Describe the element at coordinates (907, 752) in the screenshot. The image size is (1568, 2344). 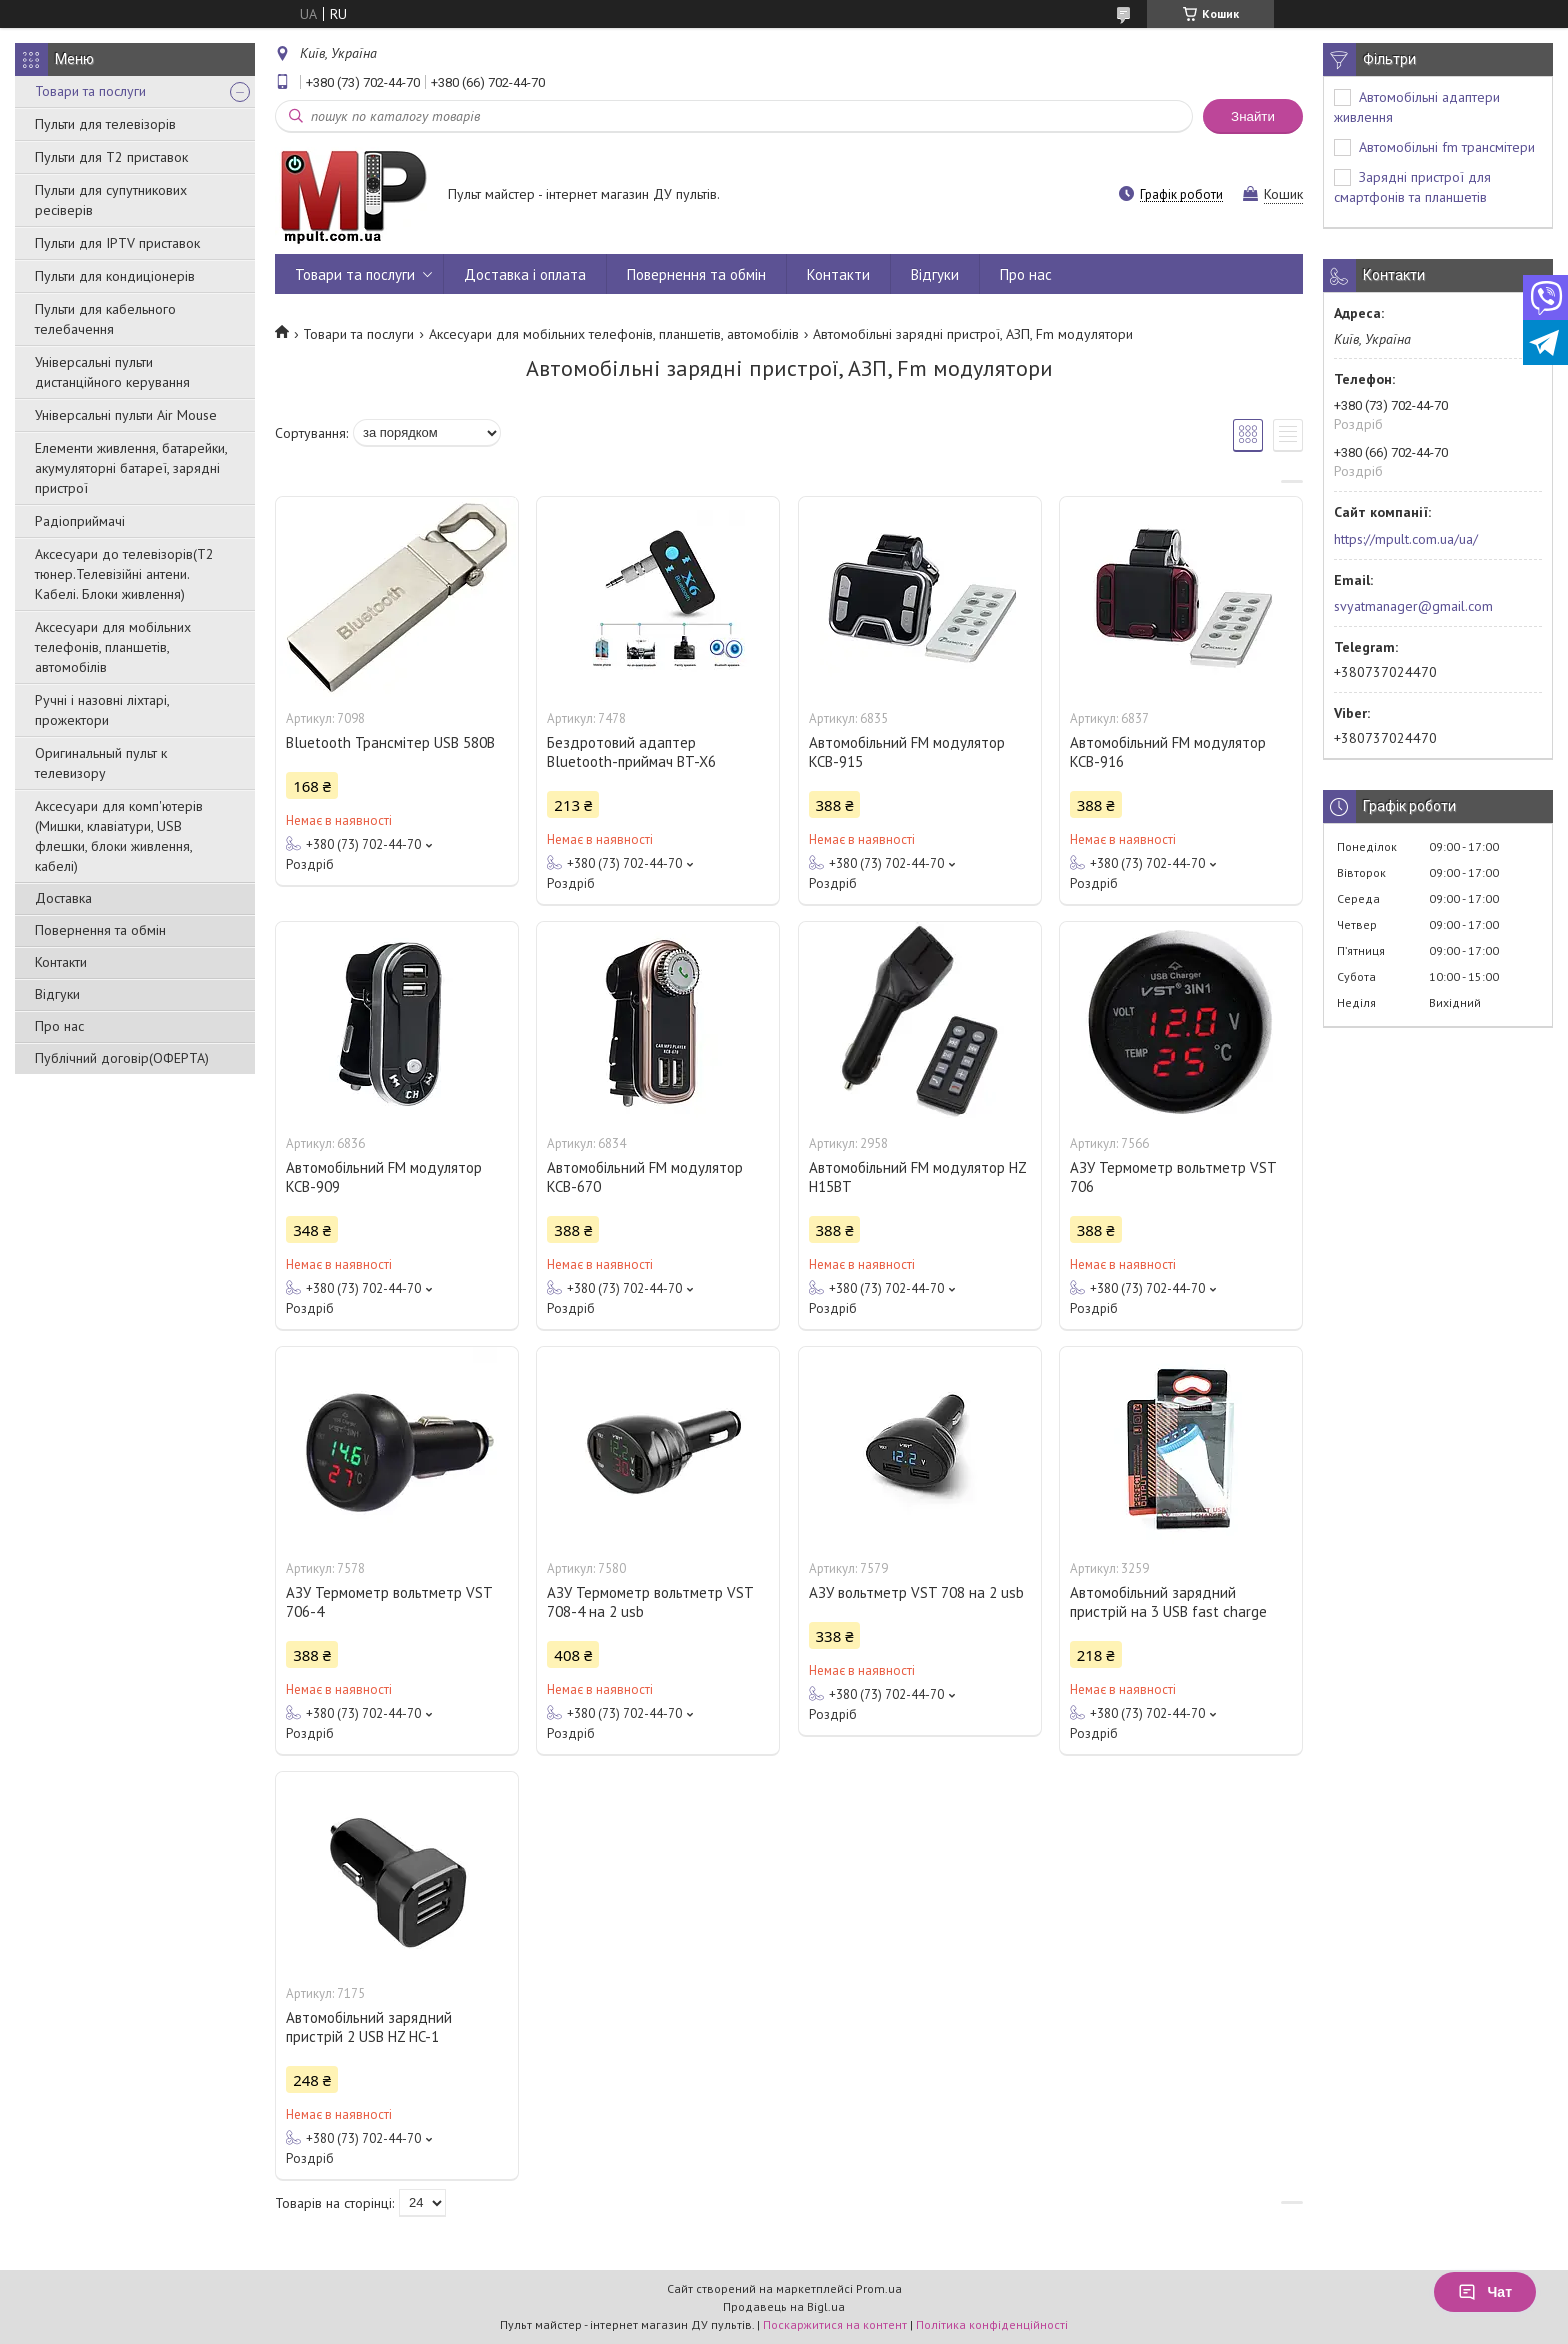
I see `Автомобільний FM модулятор KCB-915` at that location.